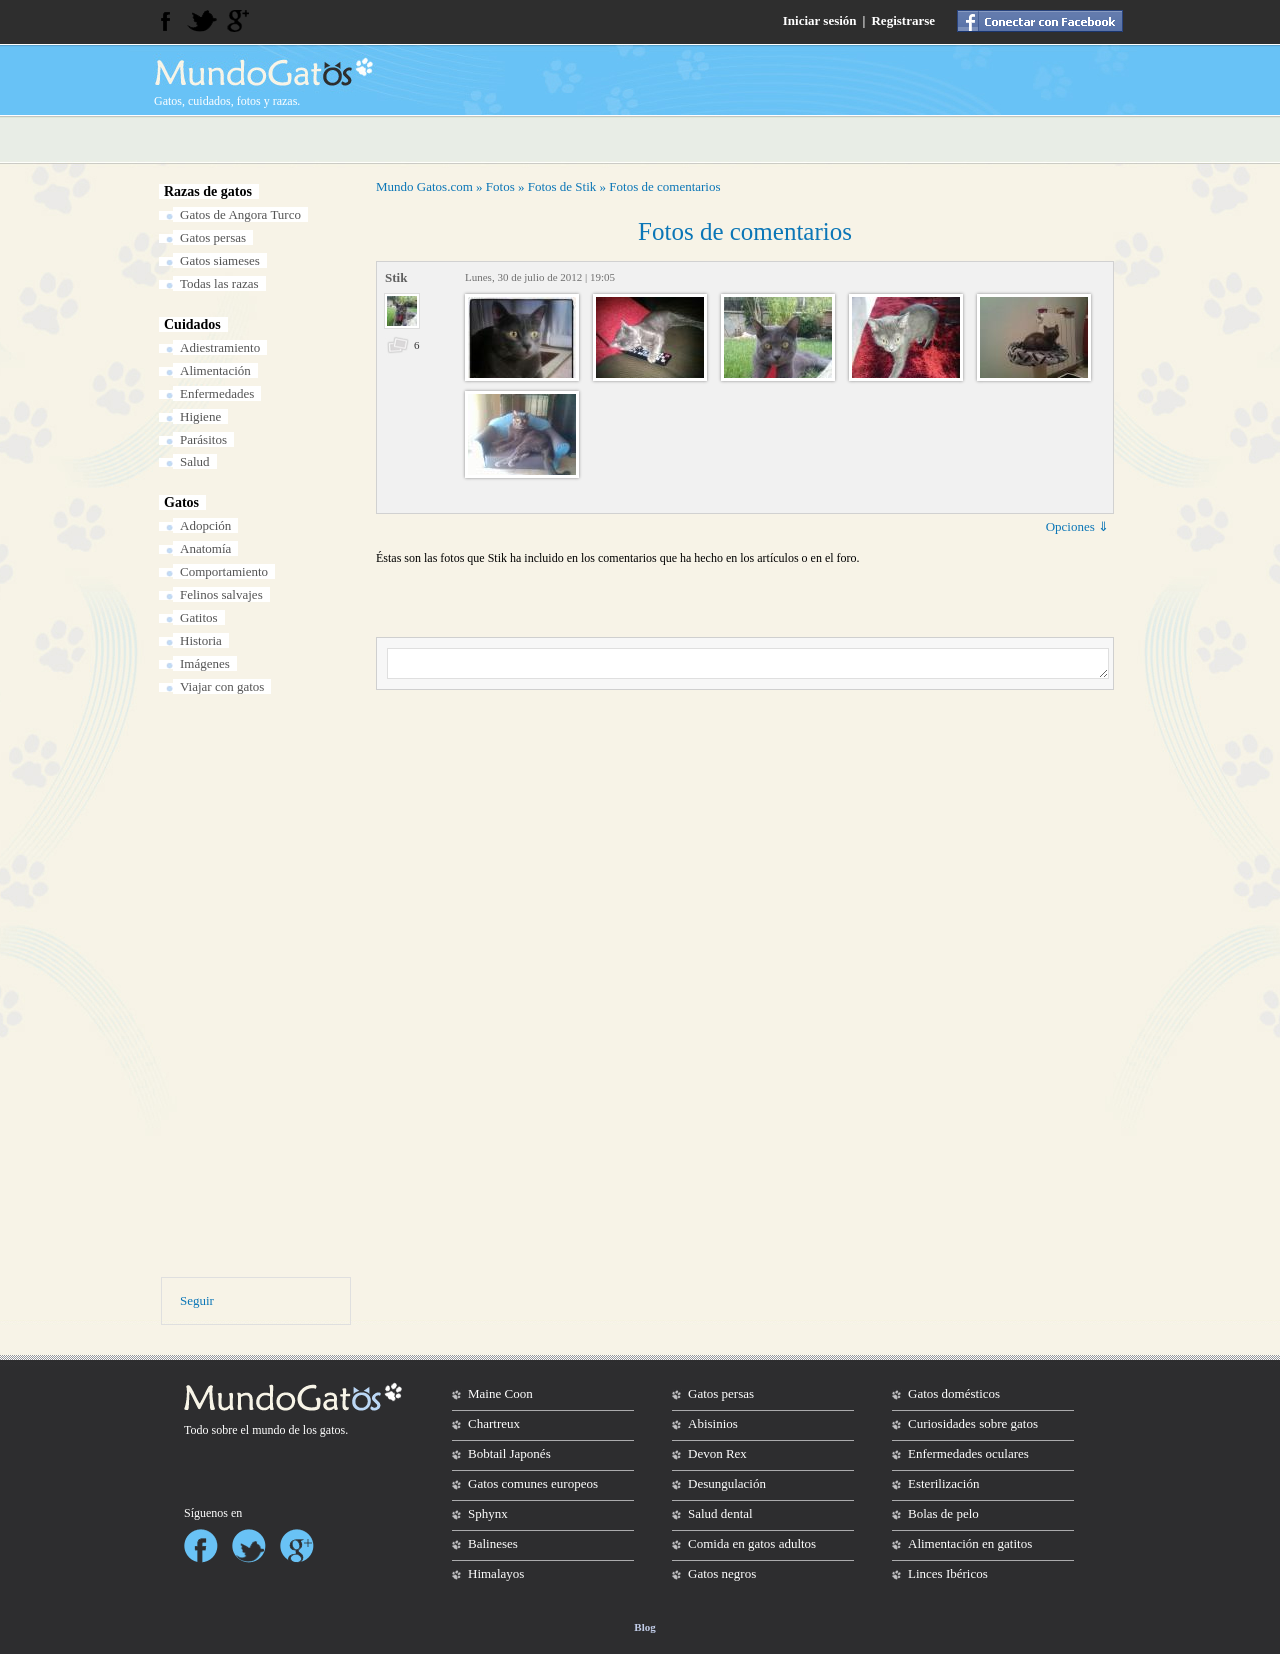  What do you see at coordinates (717, 1453) in the screenshot?
I see `Devon Rex` at bounding box center [717, 1453].